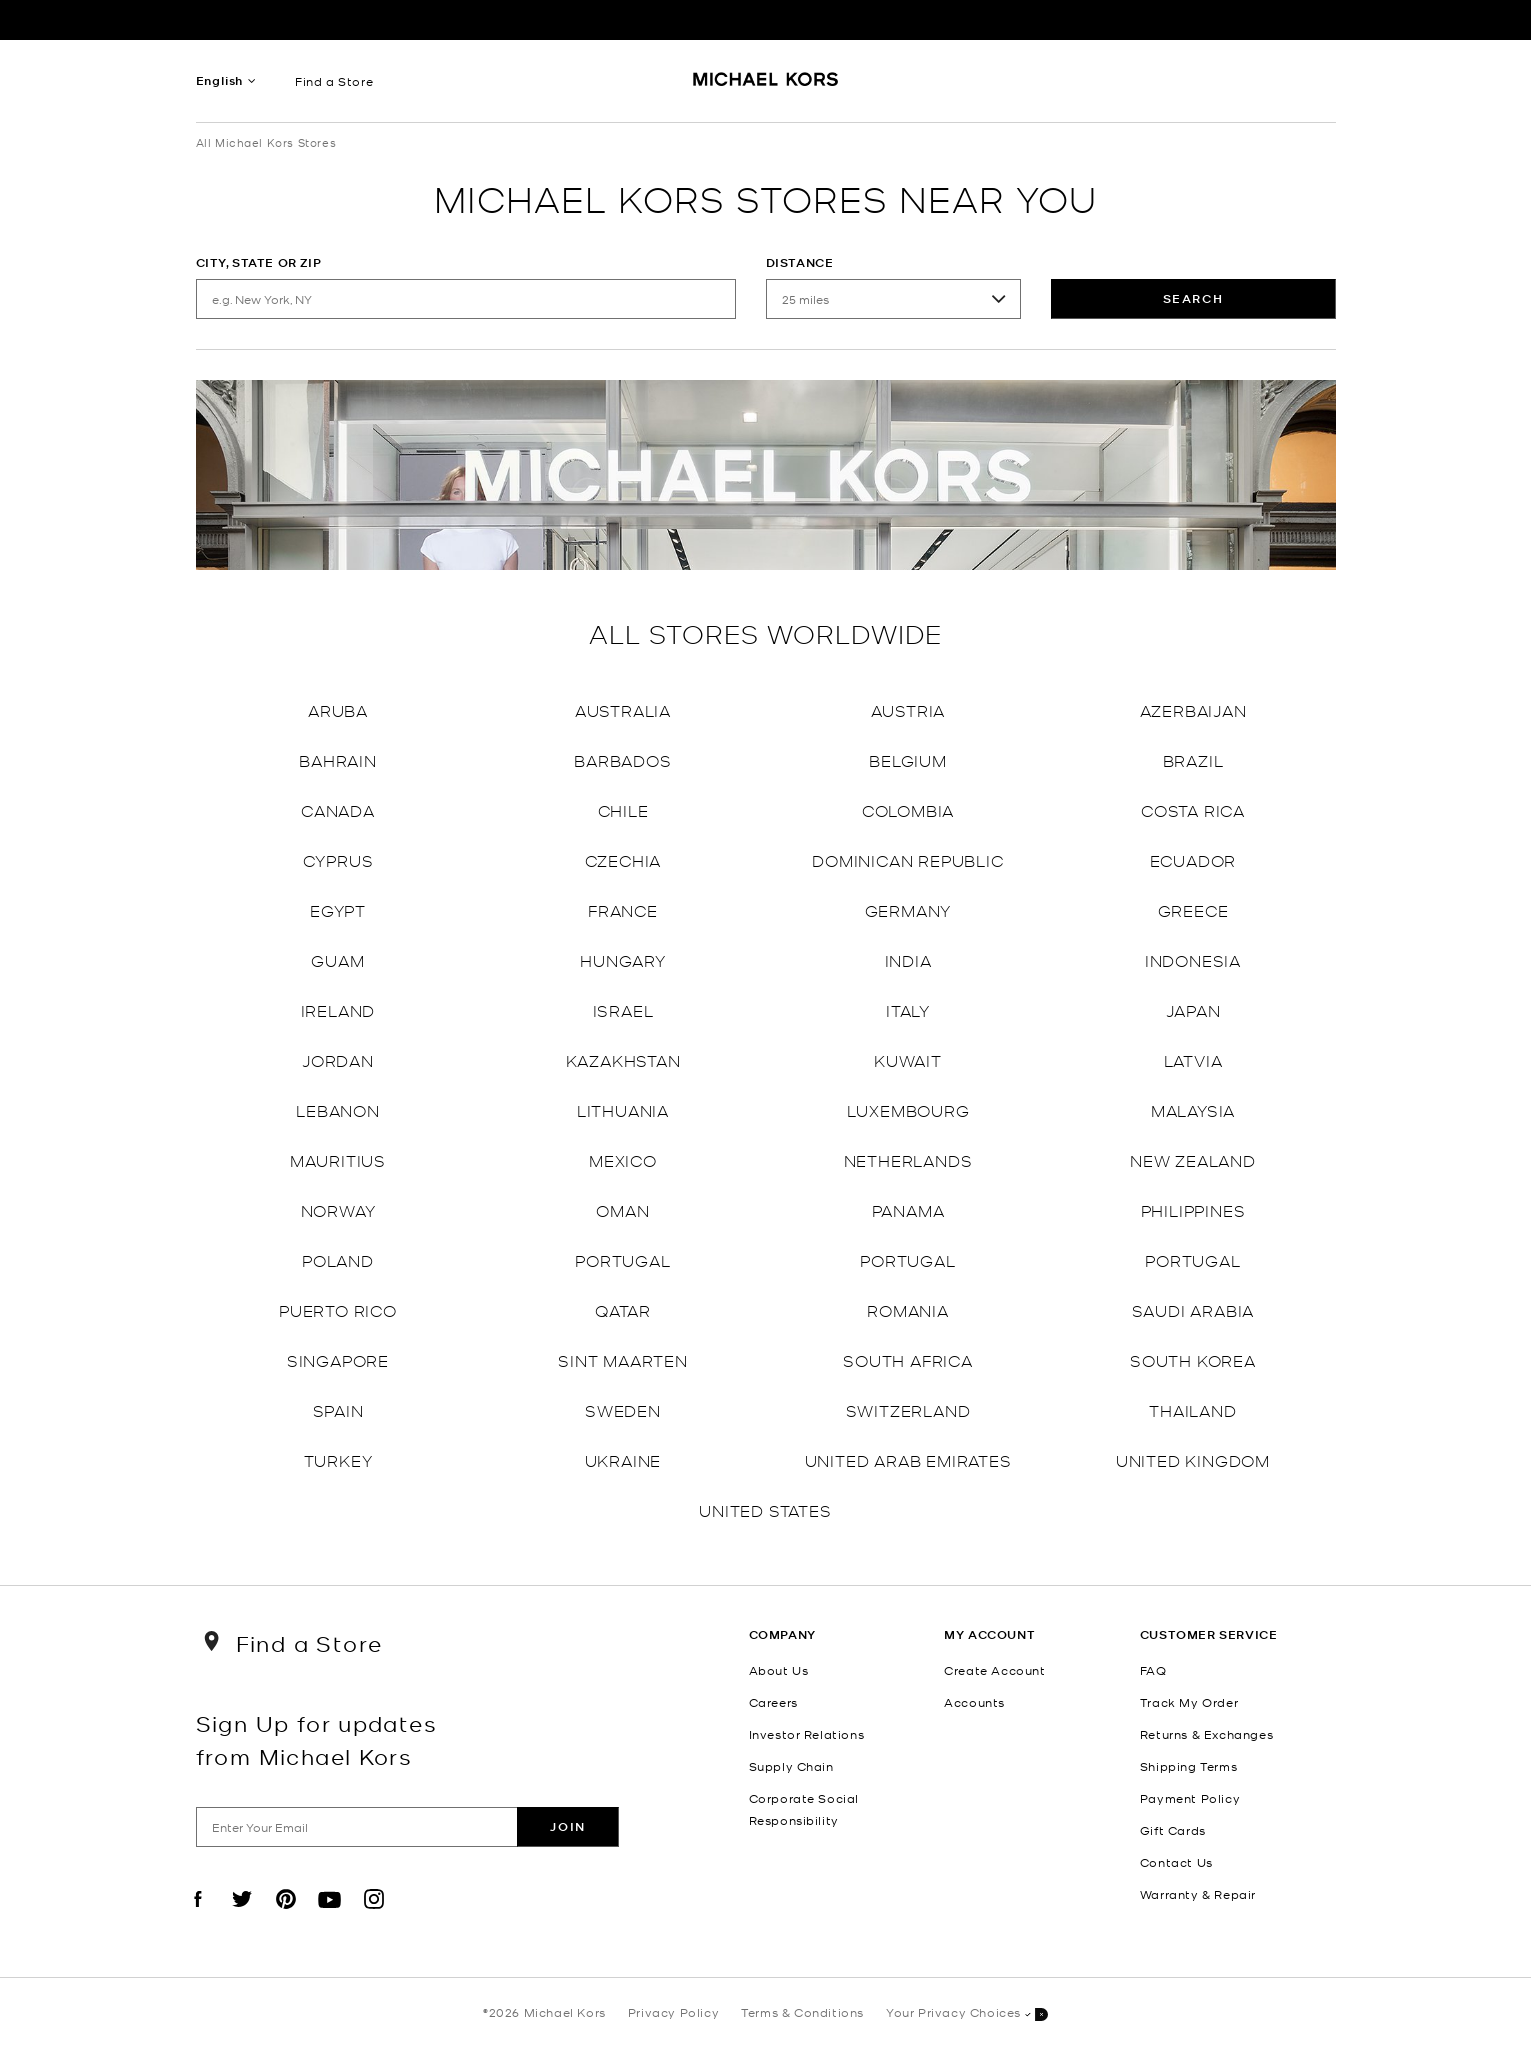 The image size is (1531, 2047). Describe the element at coordinates (623, 809) in the screenshot. I see `Chile` at that location.